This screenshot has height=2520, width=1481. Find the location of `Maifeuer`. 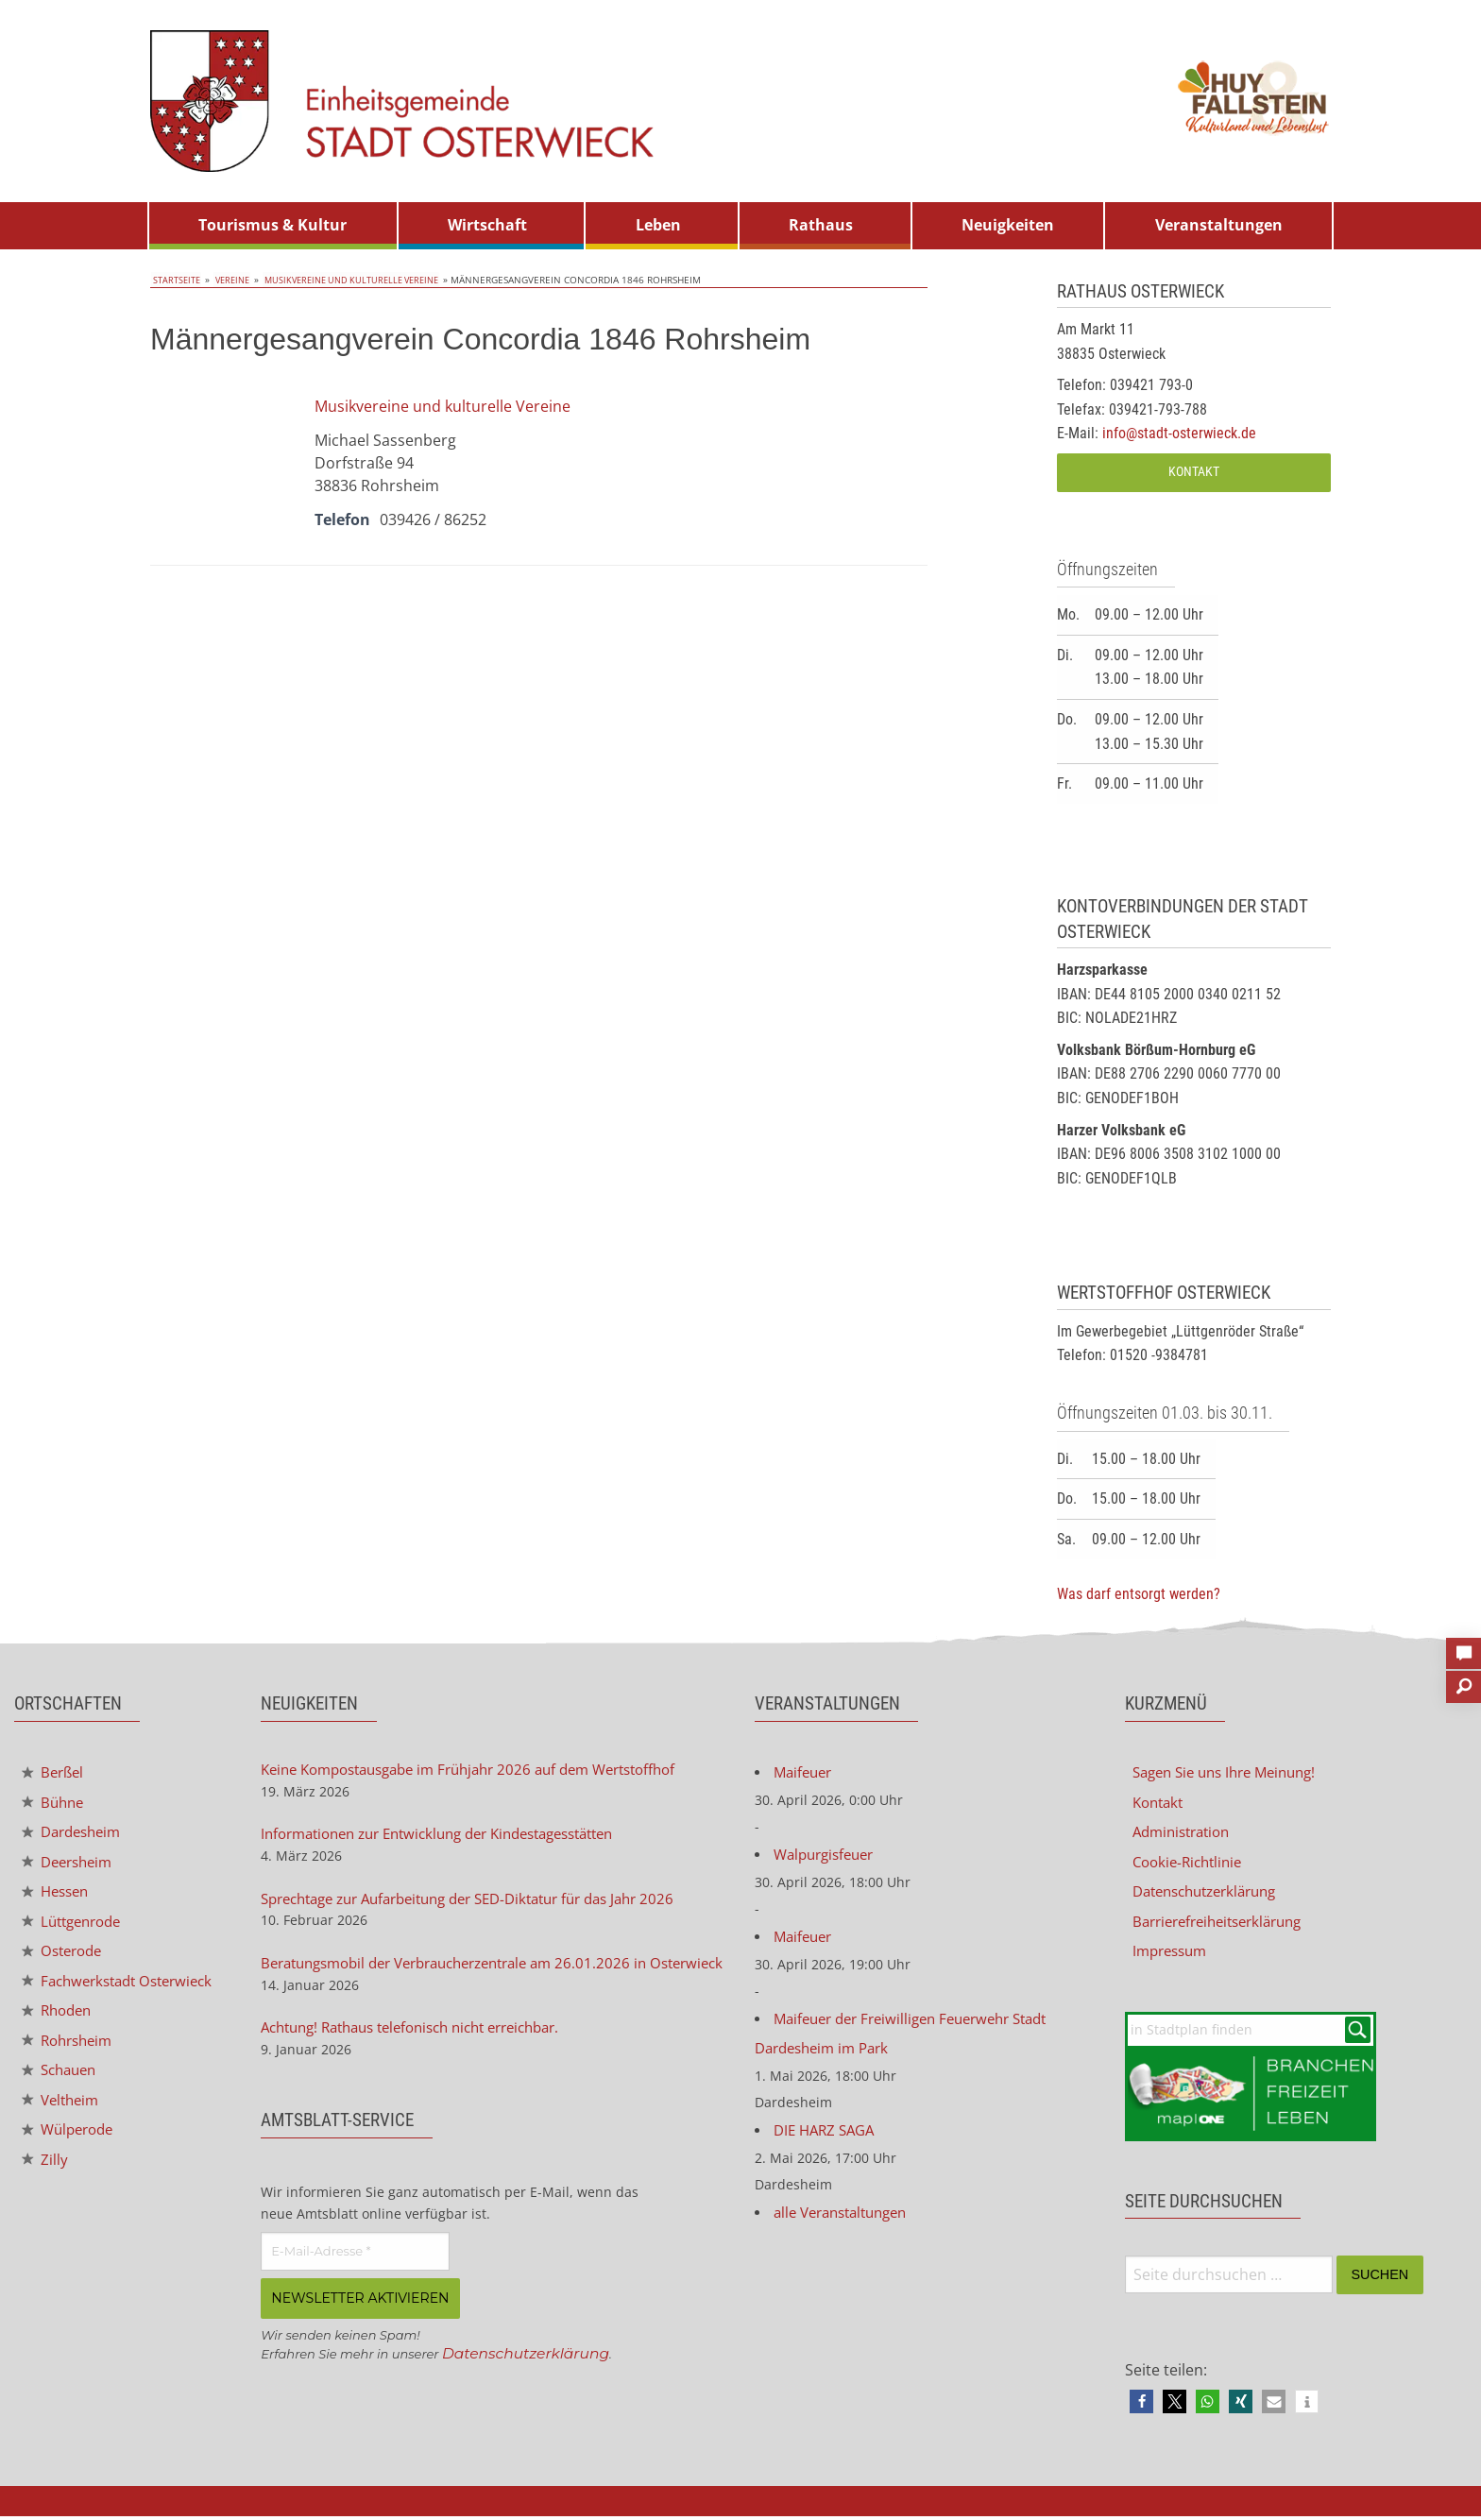

Maifeuer is located at coordinates (805, 1772).